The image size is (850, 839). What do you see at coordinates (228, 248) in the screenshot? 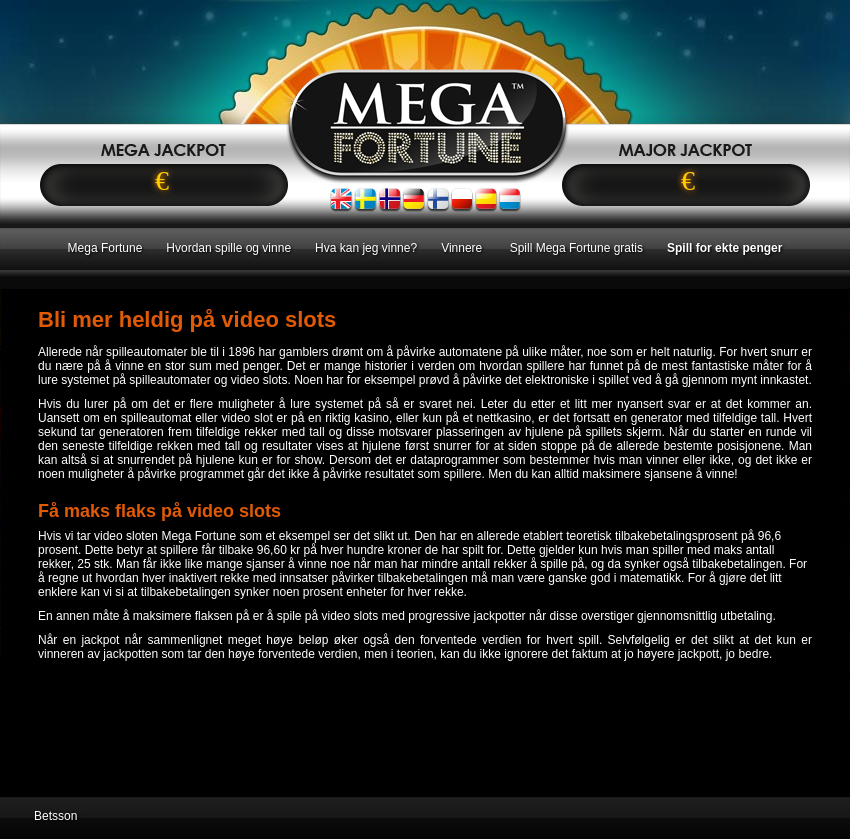
I see `Hvordan spille og vinne` at bounding box center [228, 248].